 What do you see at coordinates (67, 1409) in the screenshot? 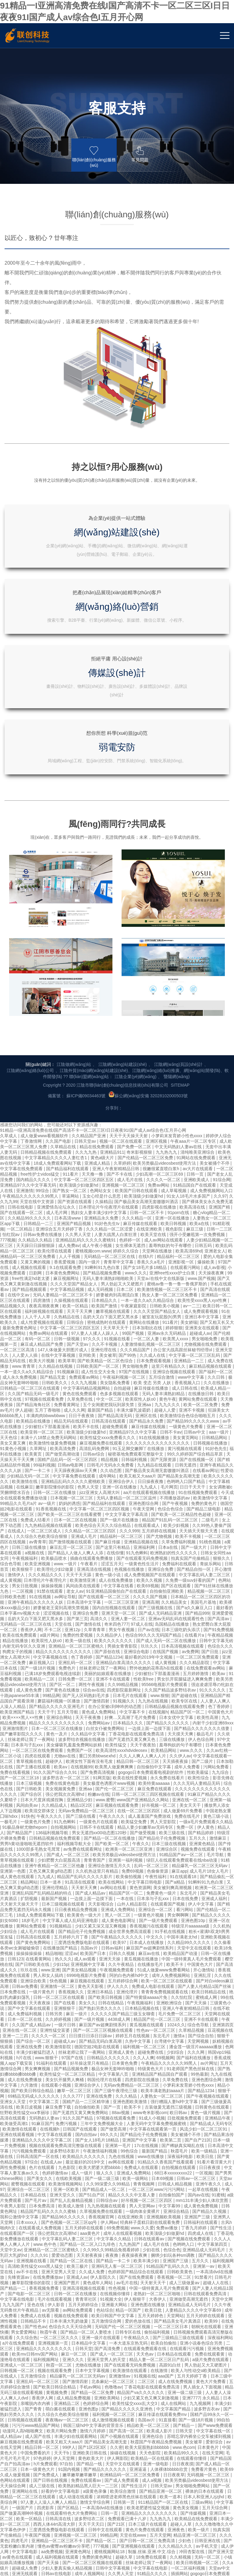
I see `免费色片` at bounding box center [67, 1409].